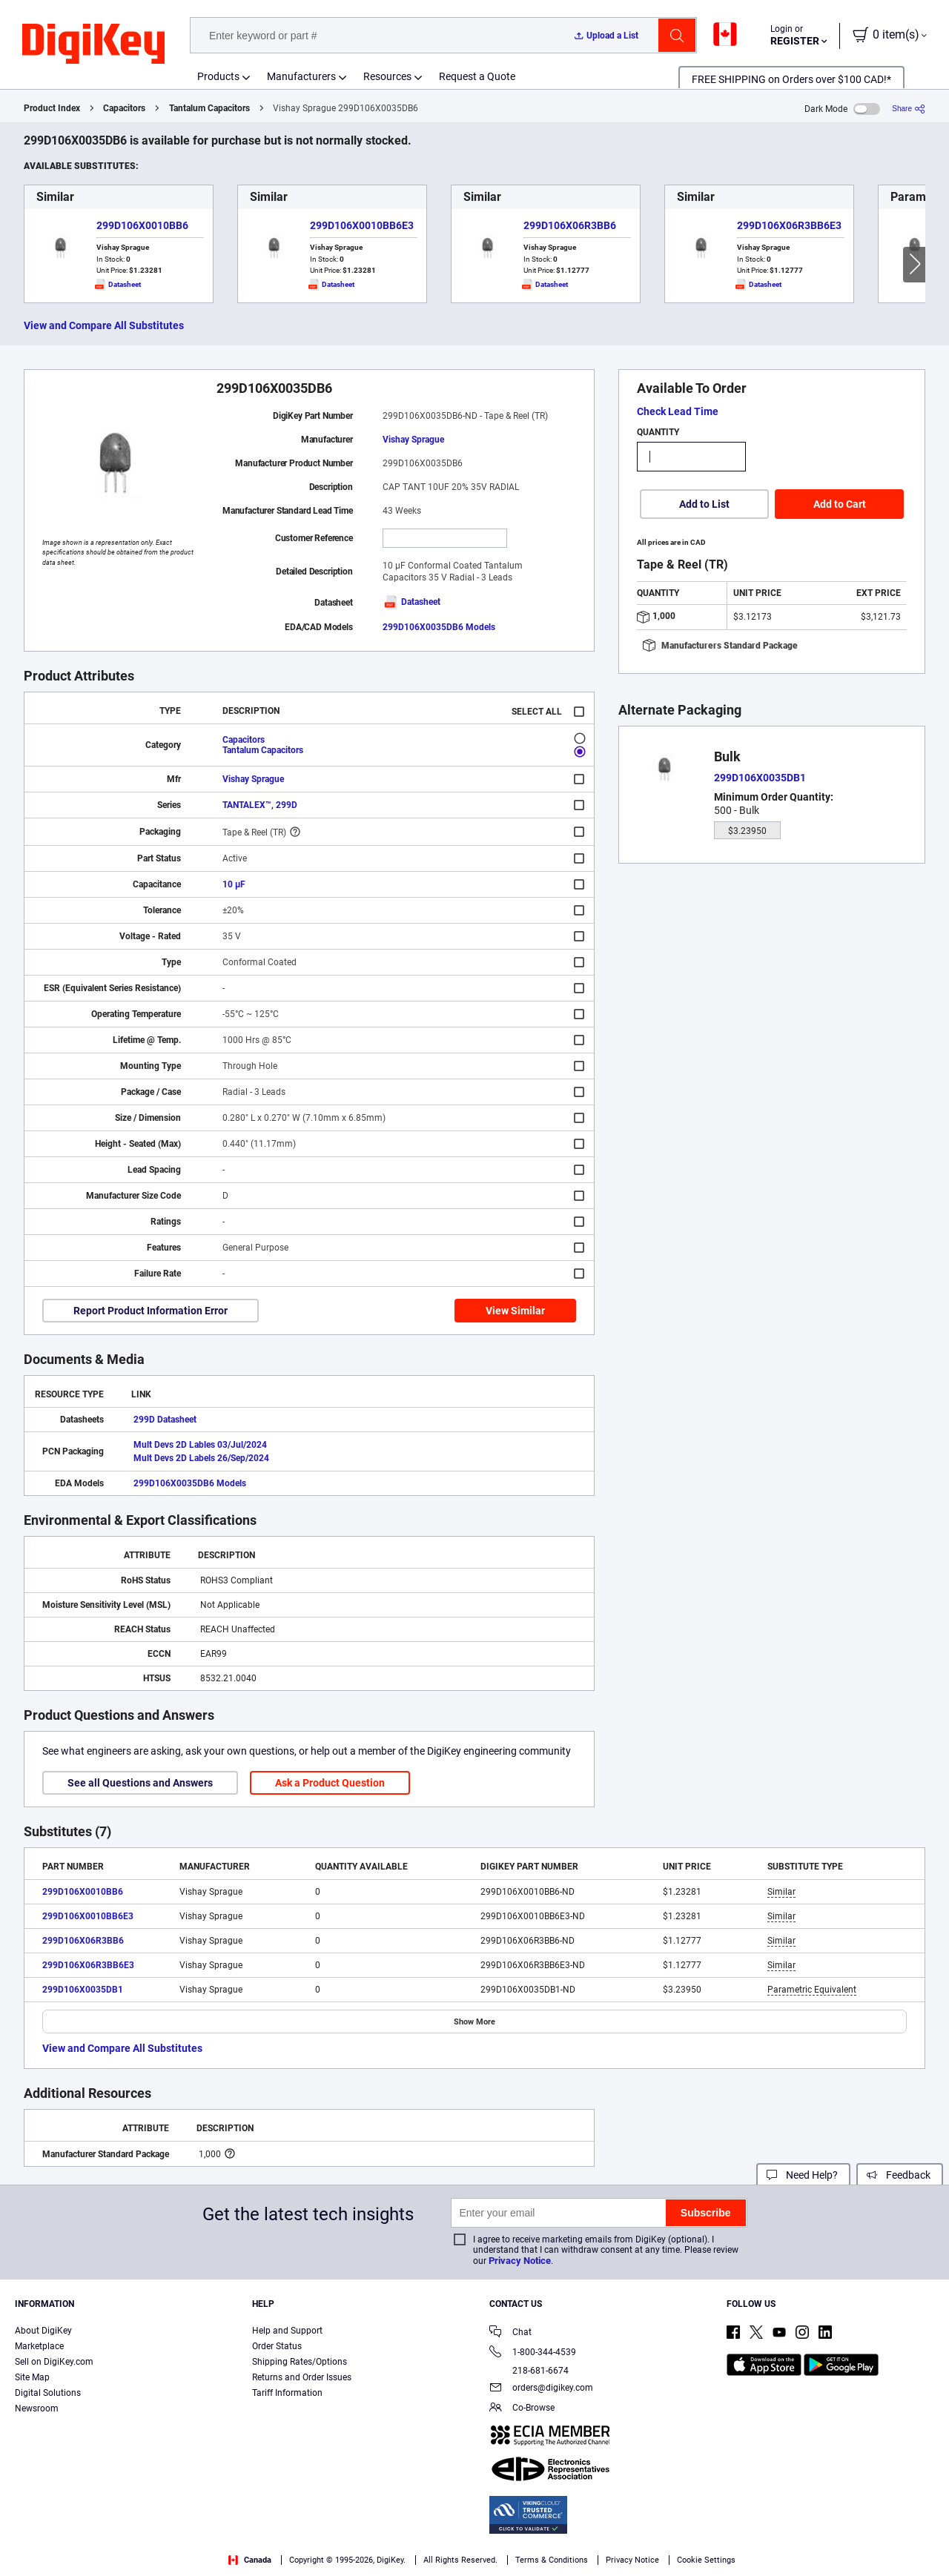  I want to click on Tariff Information, so click(287, 2393).